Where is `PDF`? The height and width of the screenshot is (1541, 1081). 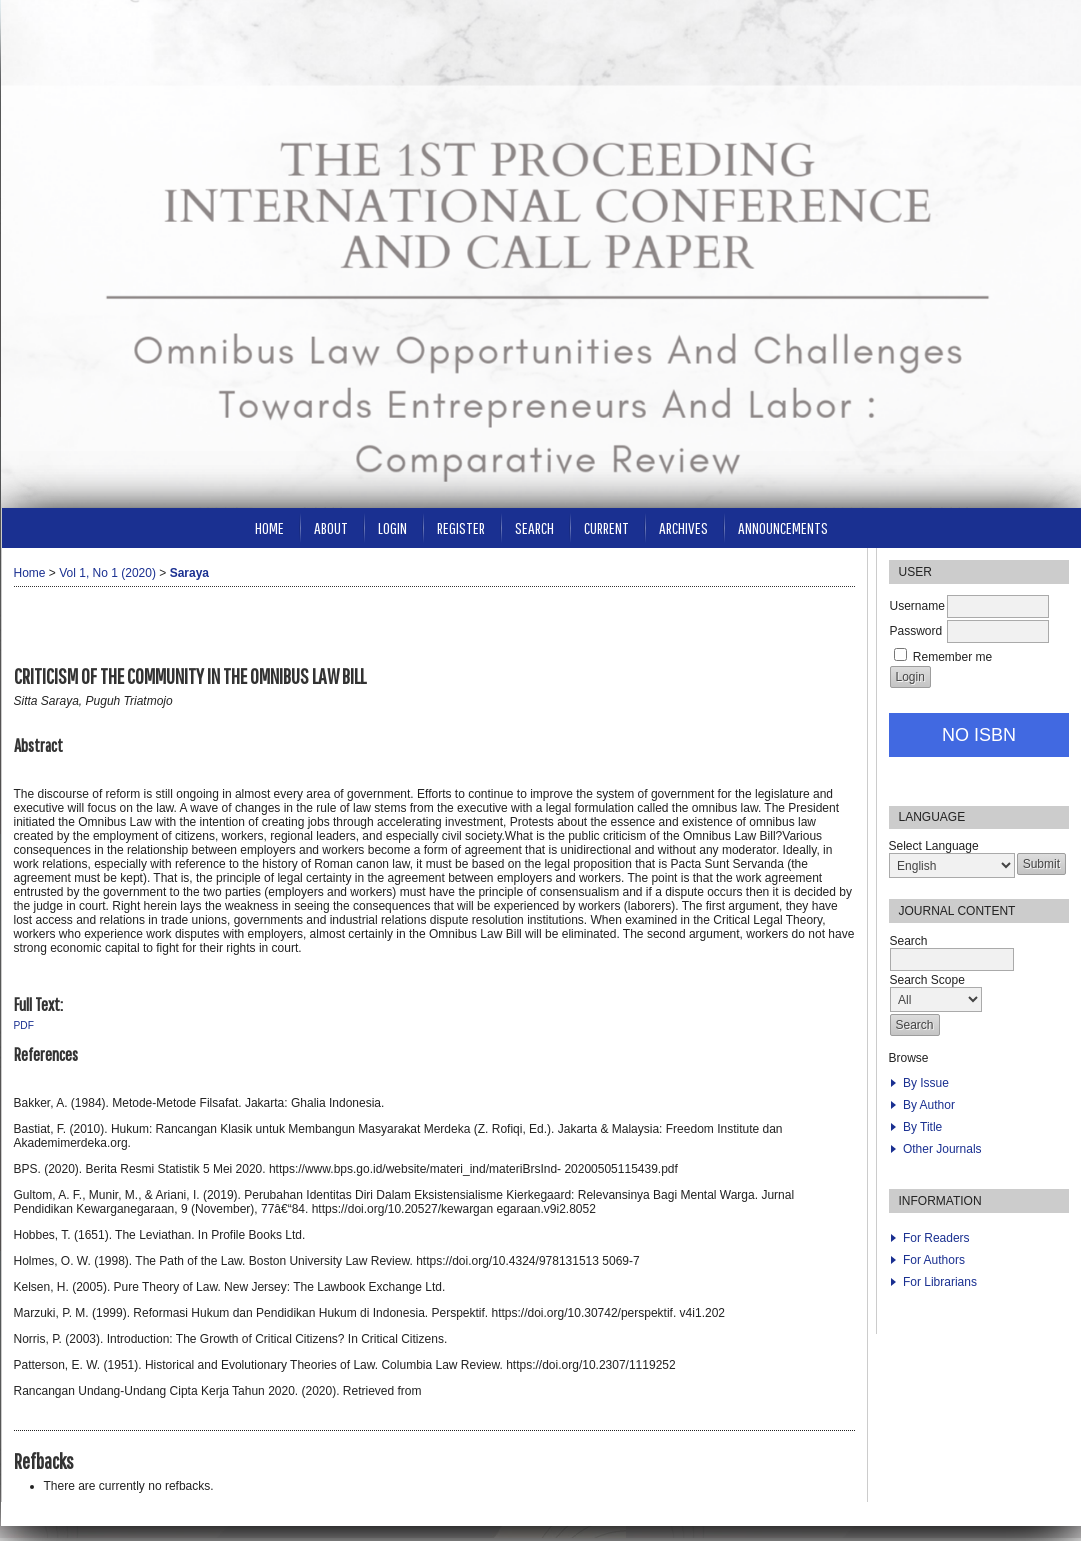
PDF is located at coordinates (24, 1025).